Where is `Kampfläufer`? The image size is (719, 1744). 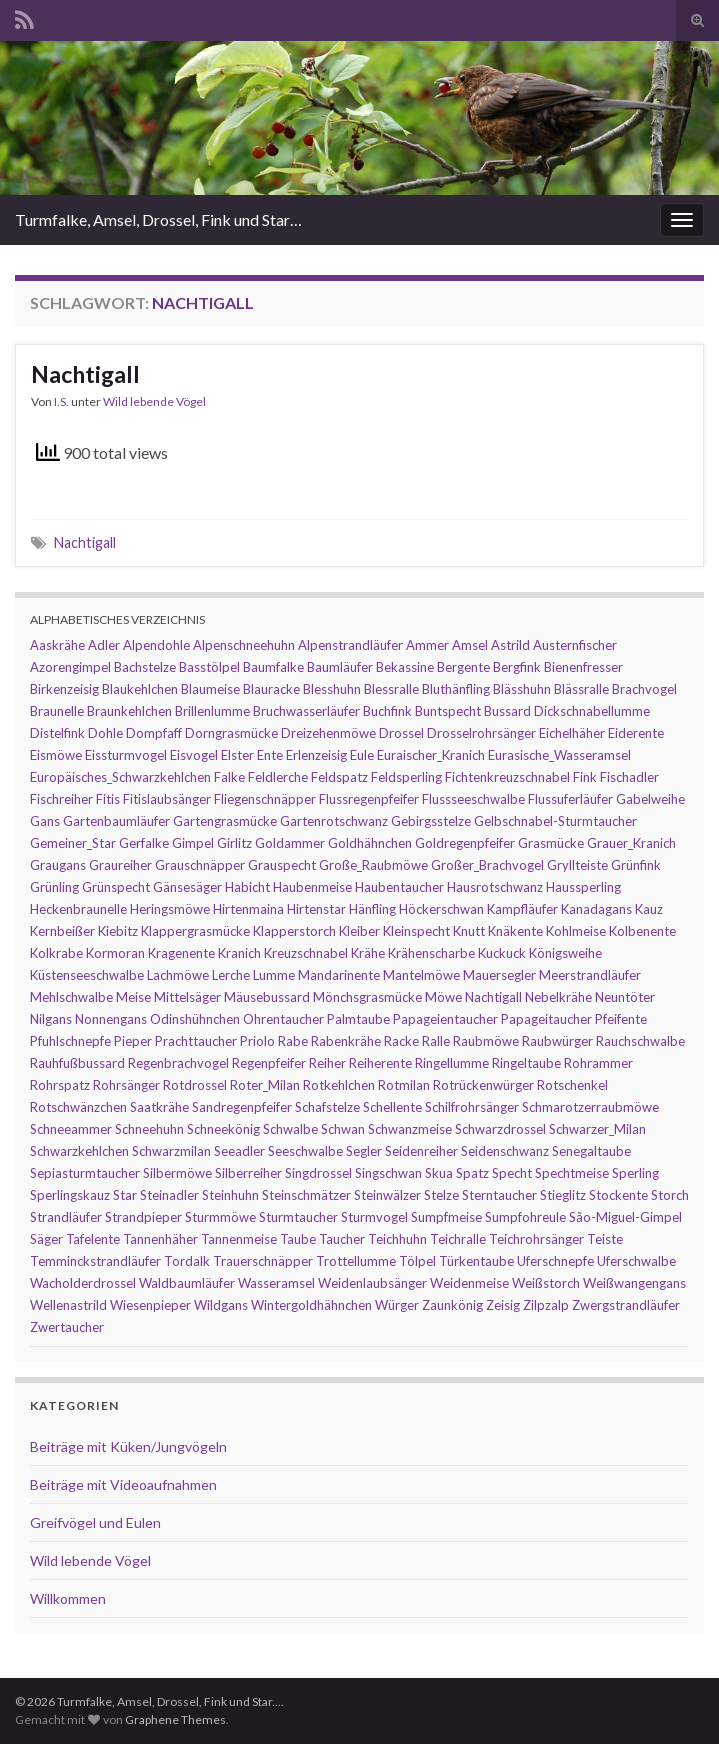 Kampfläufer is located at coordinates (522, 909).